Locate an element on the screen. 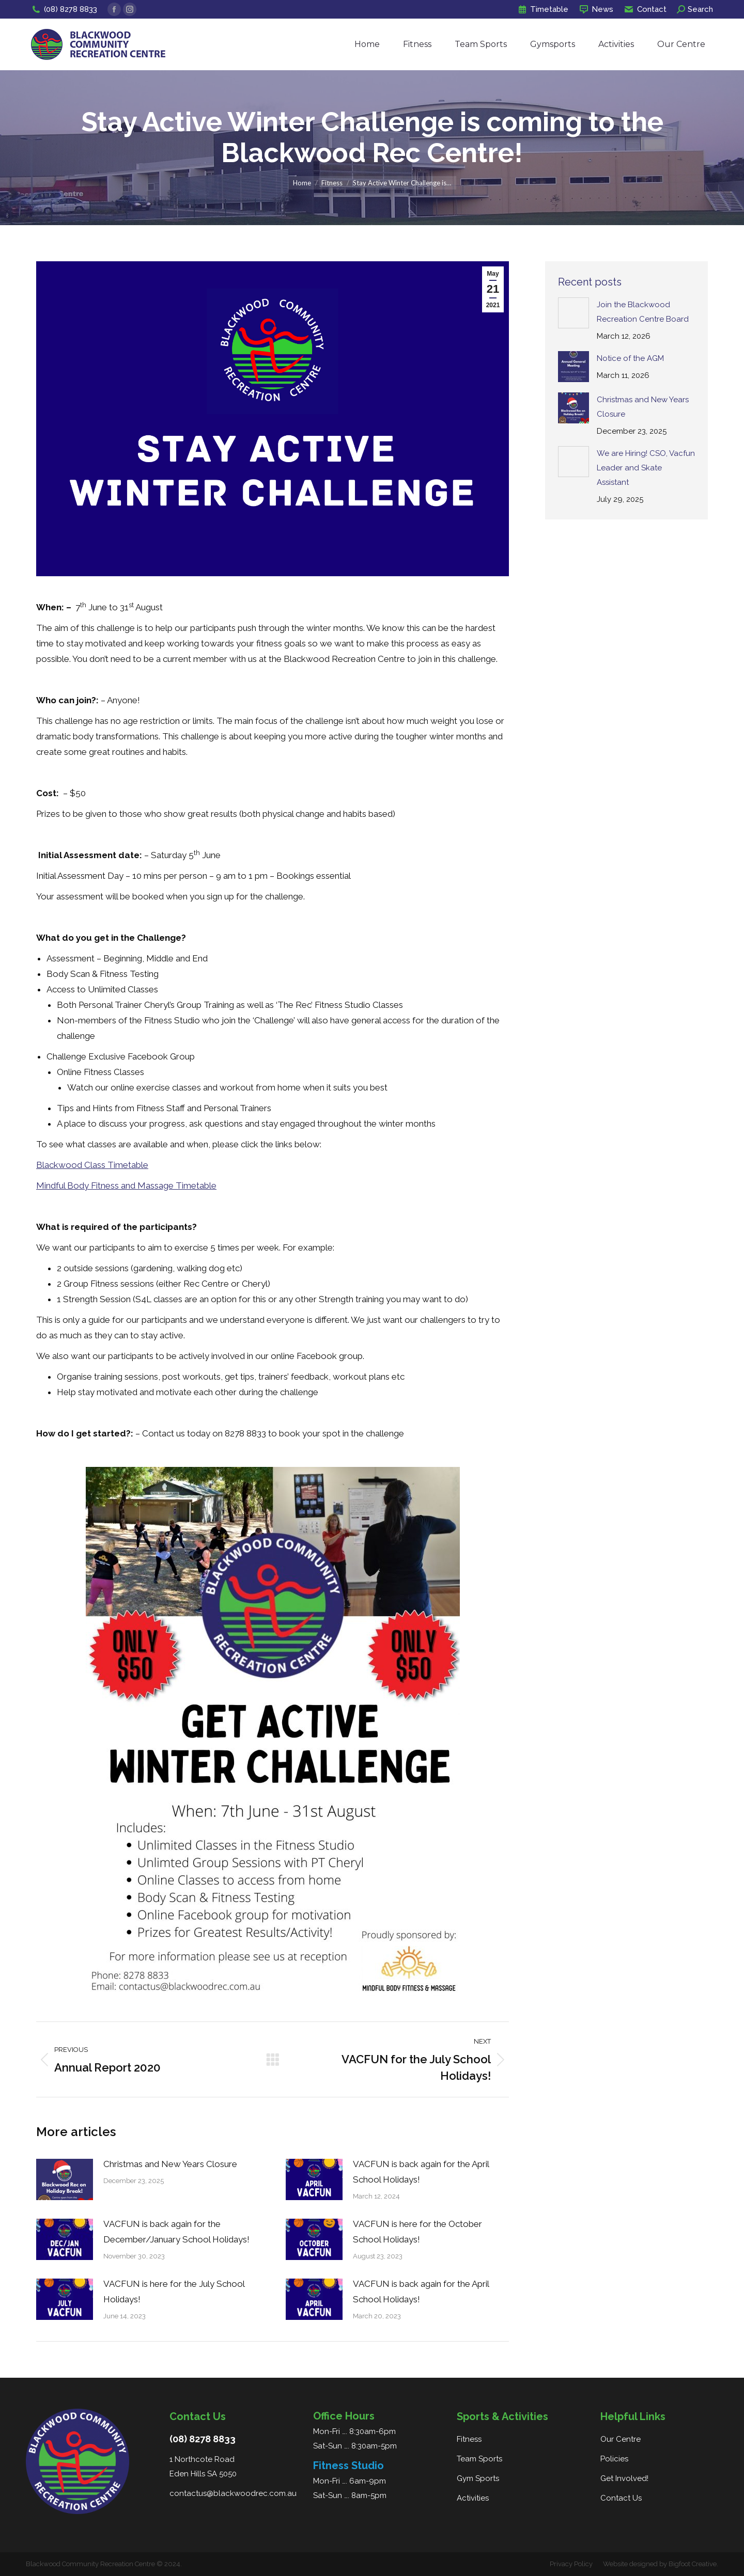 Image resolution: width=744 pixels, height=2576 pixels. Our Centre is located at coordinates (620, 2439).